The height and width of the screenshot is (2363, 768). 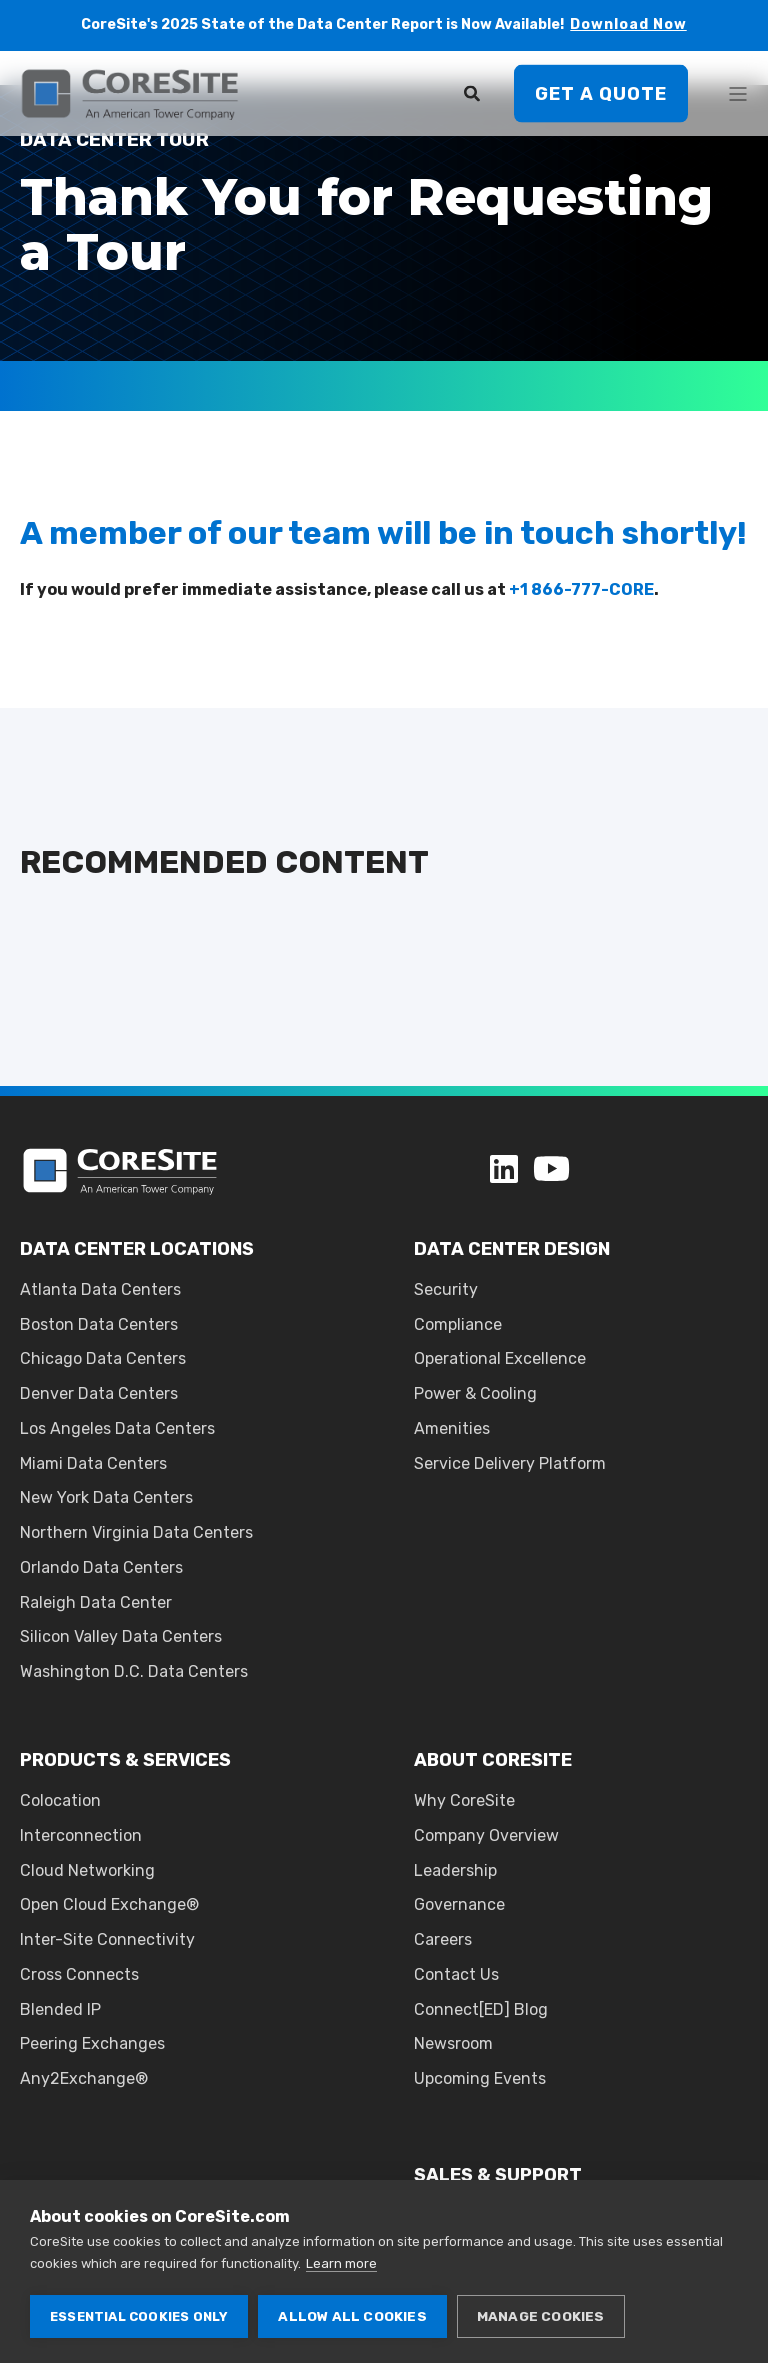 I want to click on Inter-Site Connectivity [menuitem], so click(x=107, y=1939).